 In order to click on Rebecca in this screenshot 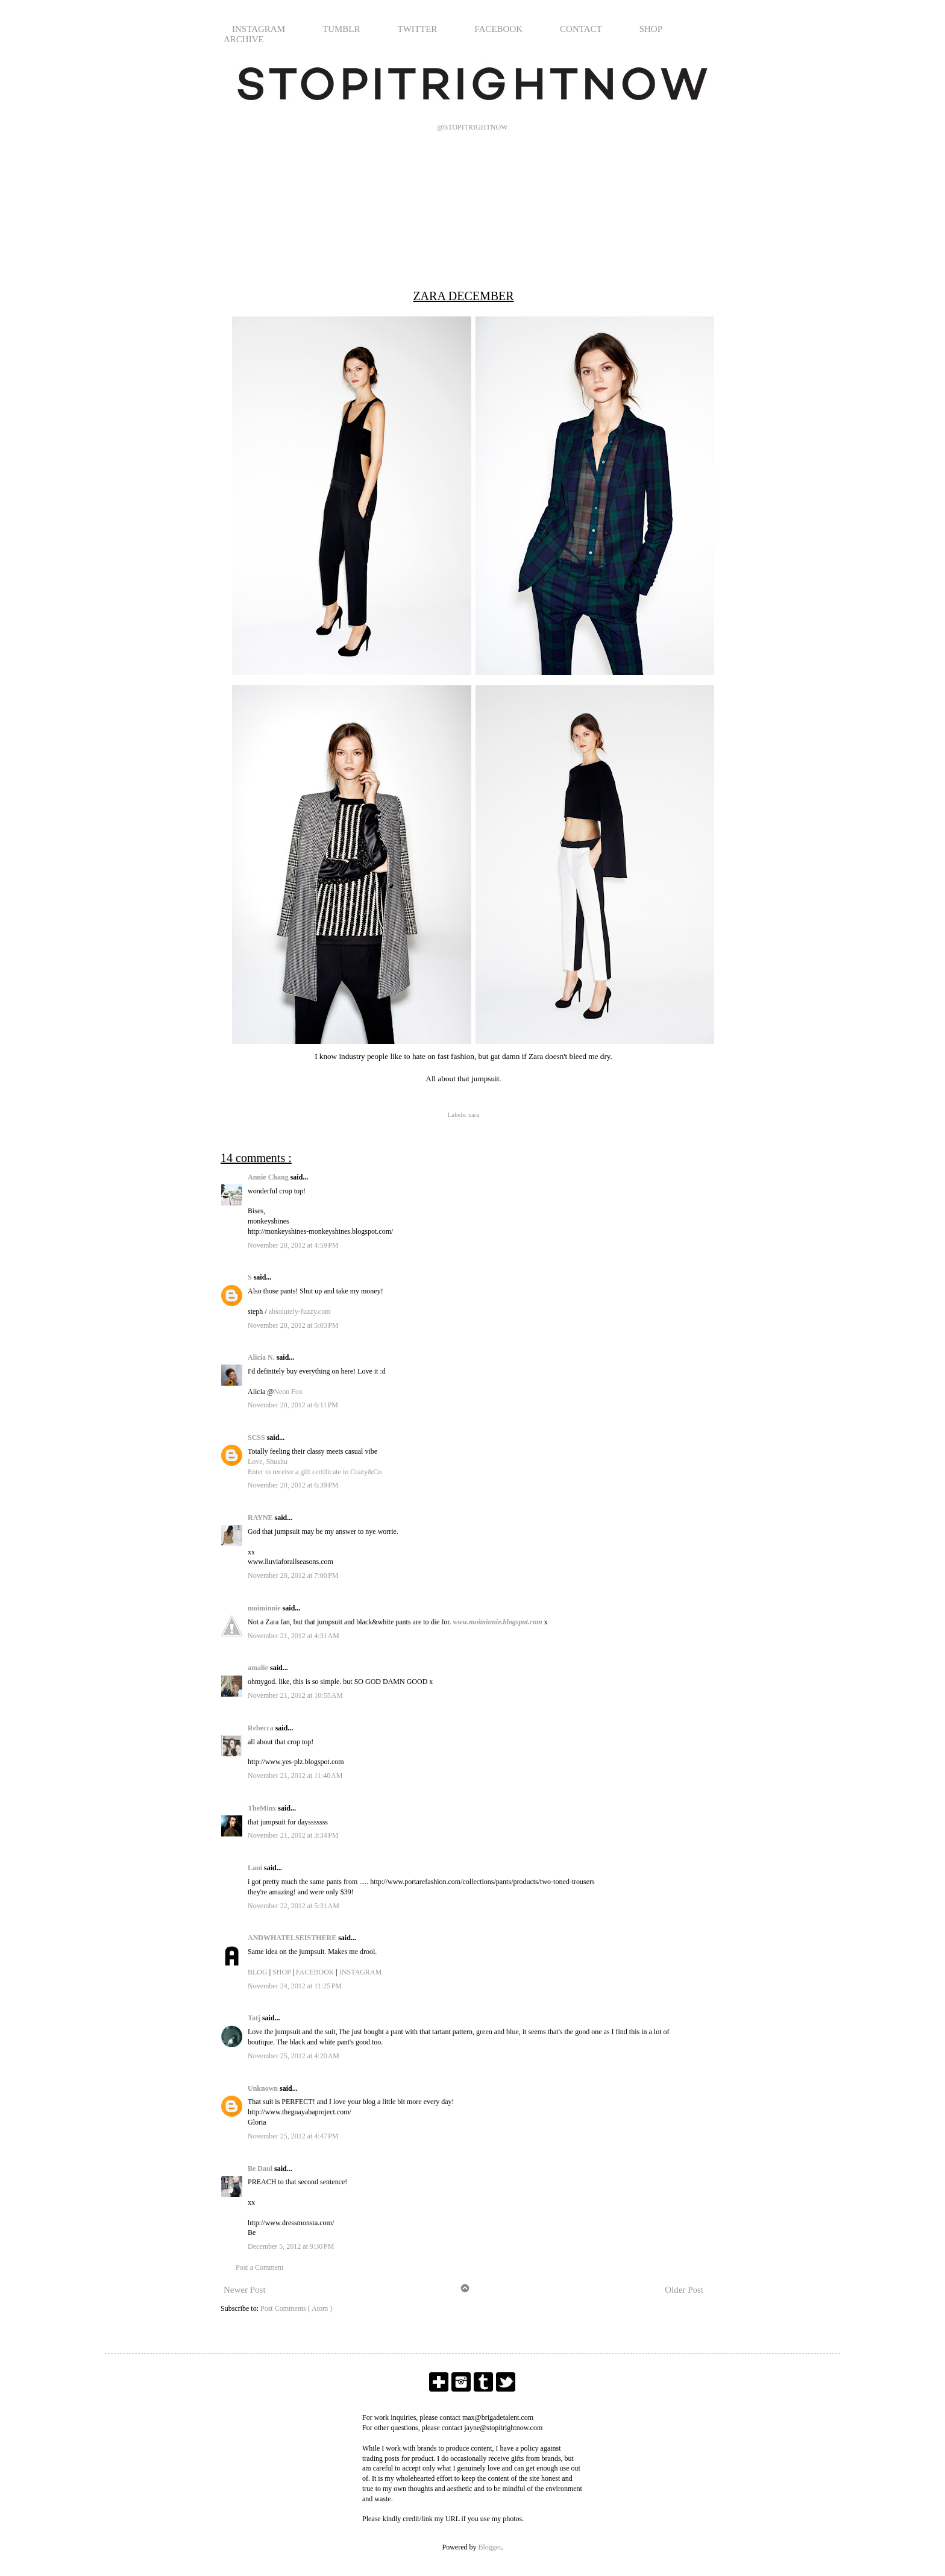, I will do `click(261, 1728)`.